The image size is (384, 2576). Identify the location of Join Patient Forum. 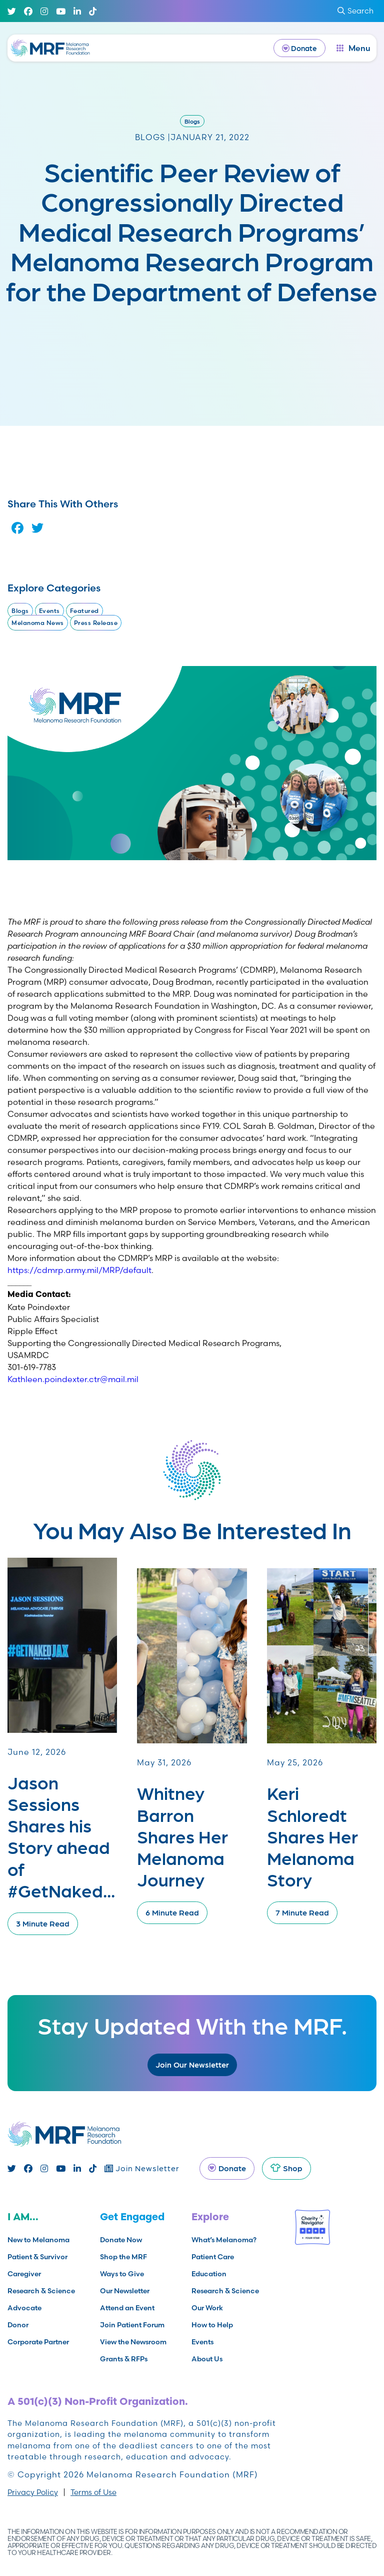
(132, 2324).